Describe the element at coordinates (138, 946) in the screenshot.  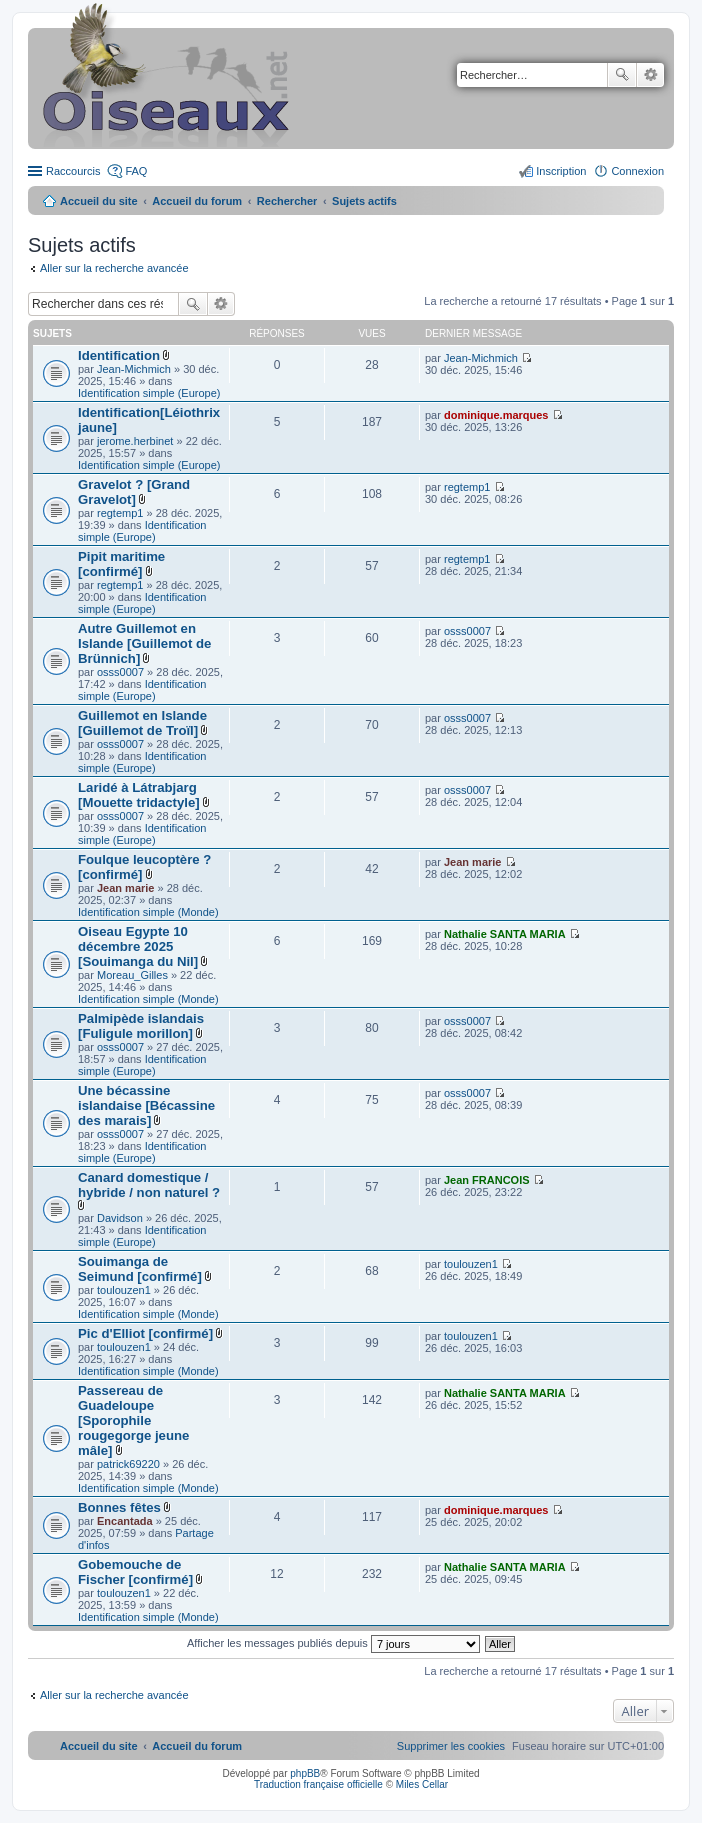
I see `Oiseau Egypte 10 décembre 2025 [Souimanga du Nil]` at that location.